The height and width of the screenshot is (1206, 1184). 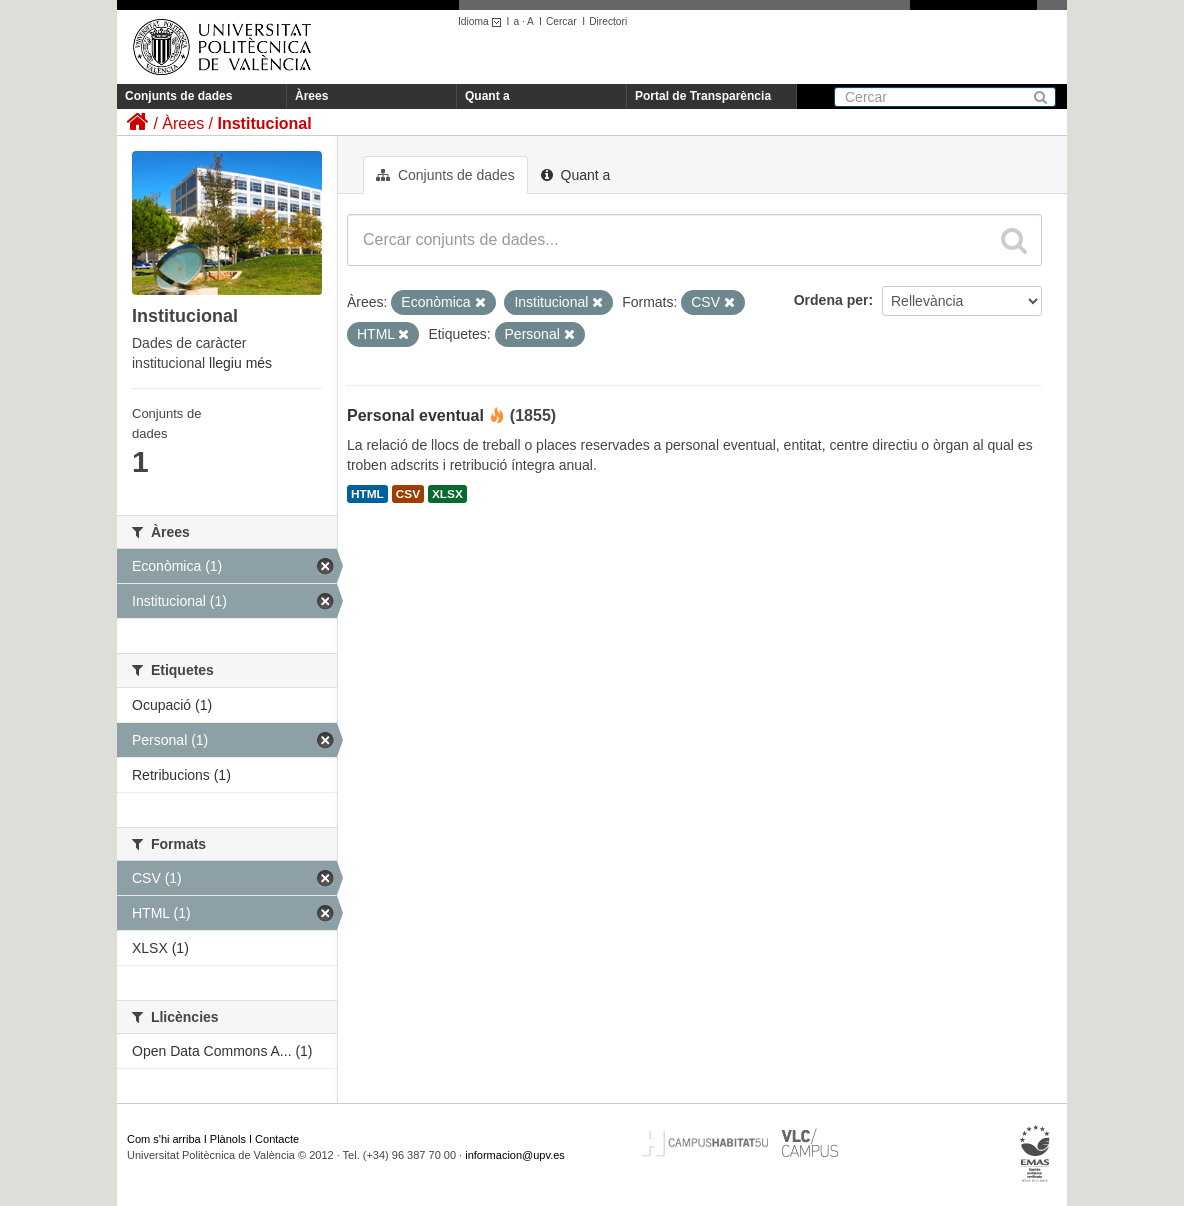 I want to click on XLSX, so click(x=447, y=494).